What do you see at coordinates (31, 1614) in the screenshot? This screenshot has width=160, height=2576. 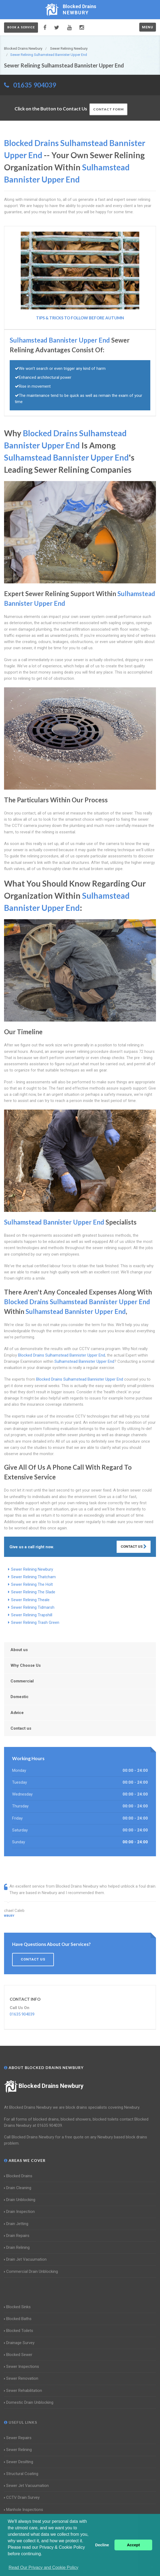 I see `Sewer Relining Trapshill` at bounding box center [31, 1614].